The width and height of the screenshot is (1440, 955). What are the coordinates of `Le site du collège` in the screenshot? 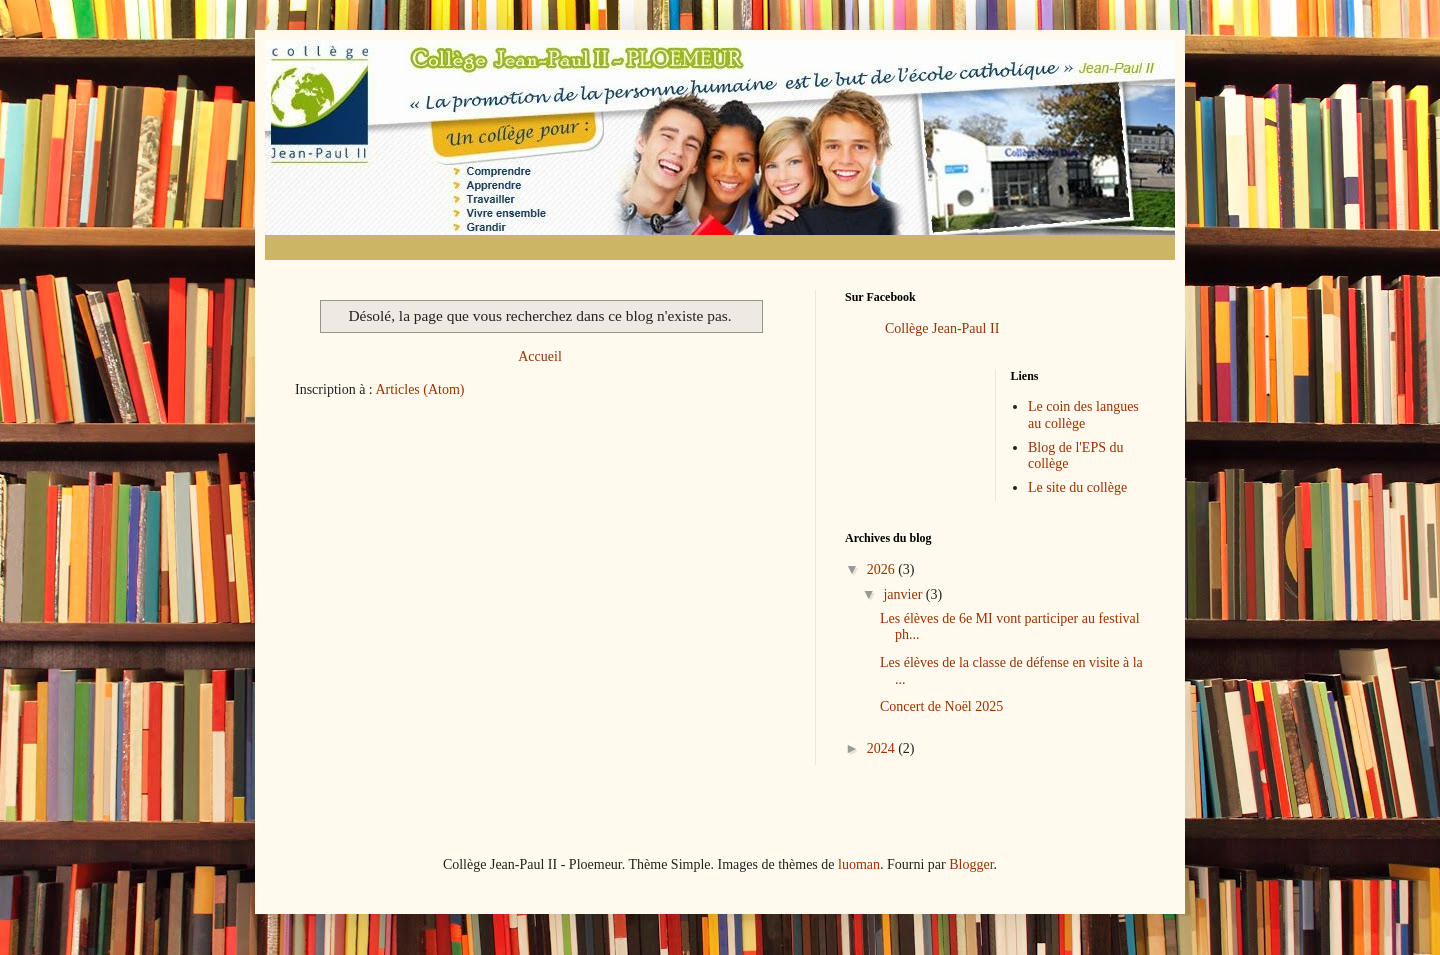 It's located at (1077, 487).